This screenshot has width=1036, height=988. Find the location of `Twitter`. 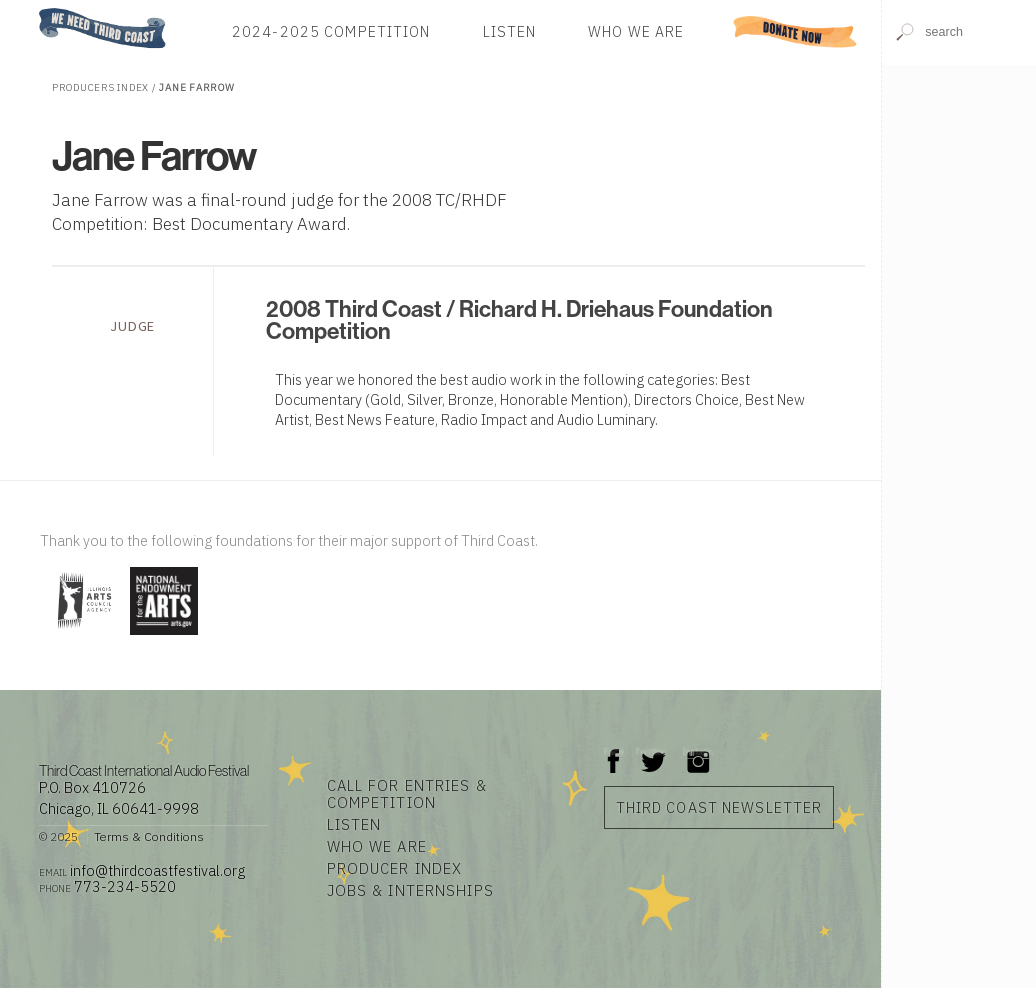

Twitter is located at coordinates (651, 751).